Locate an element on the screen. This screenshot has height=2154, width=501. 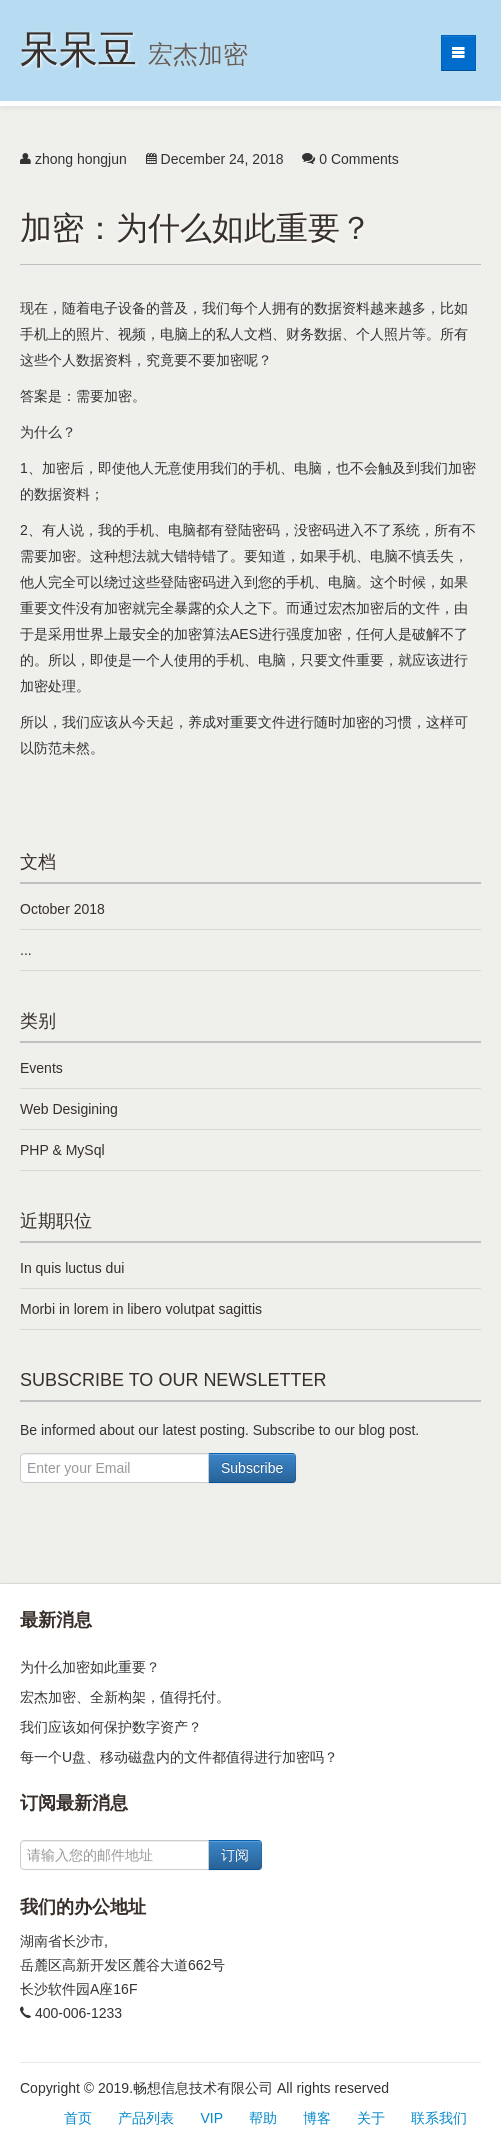
每一个U盘、移动磁盘内的文件都值得进行加密吗？ is located at coordinates (179, 1757).